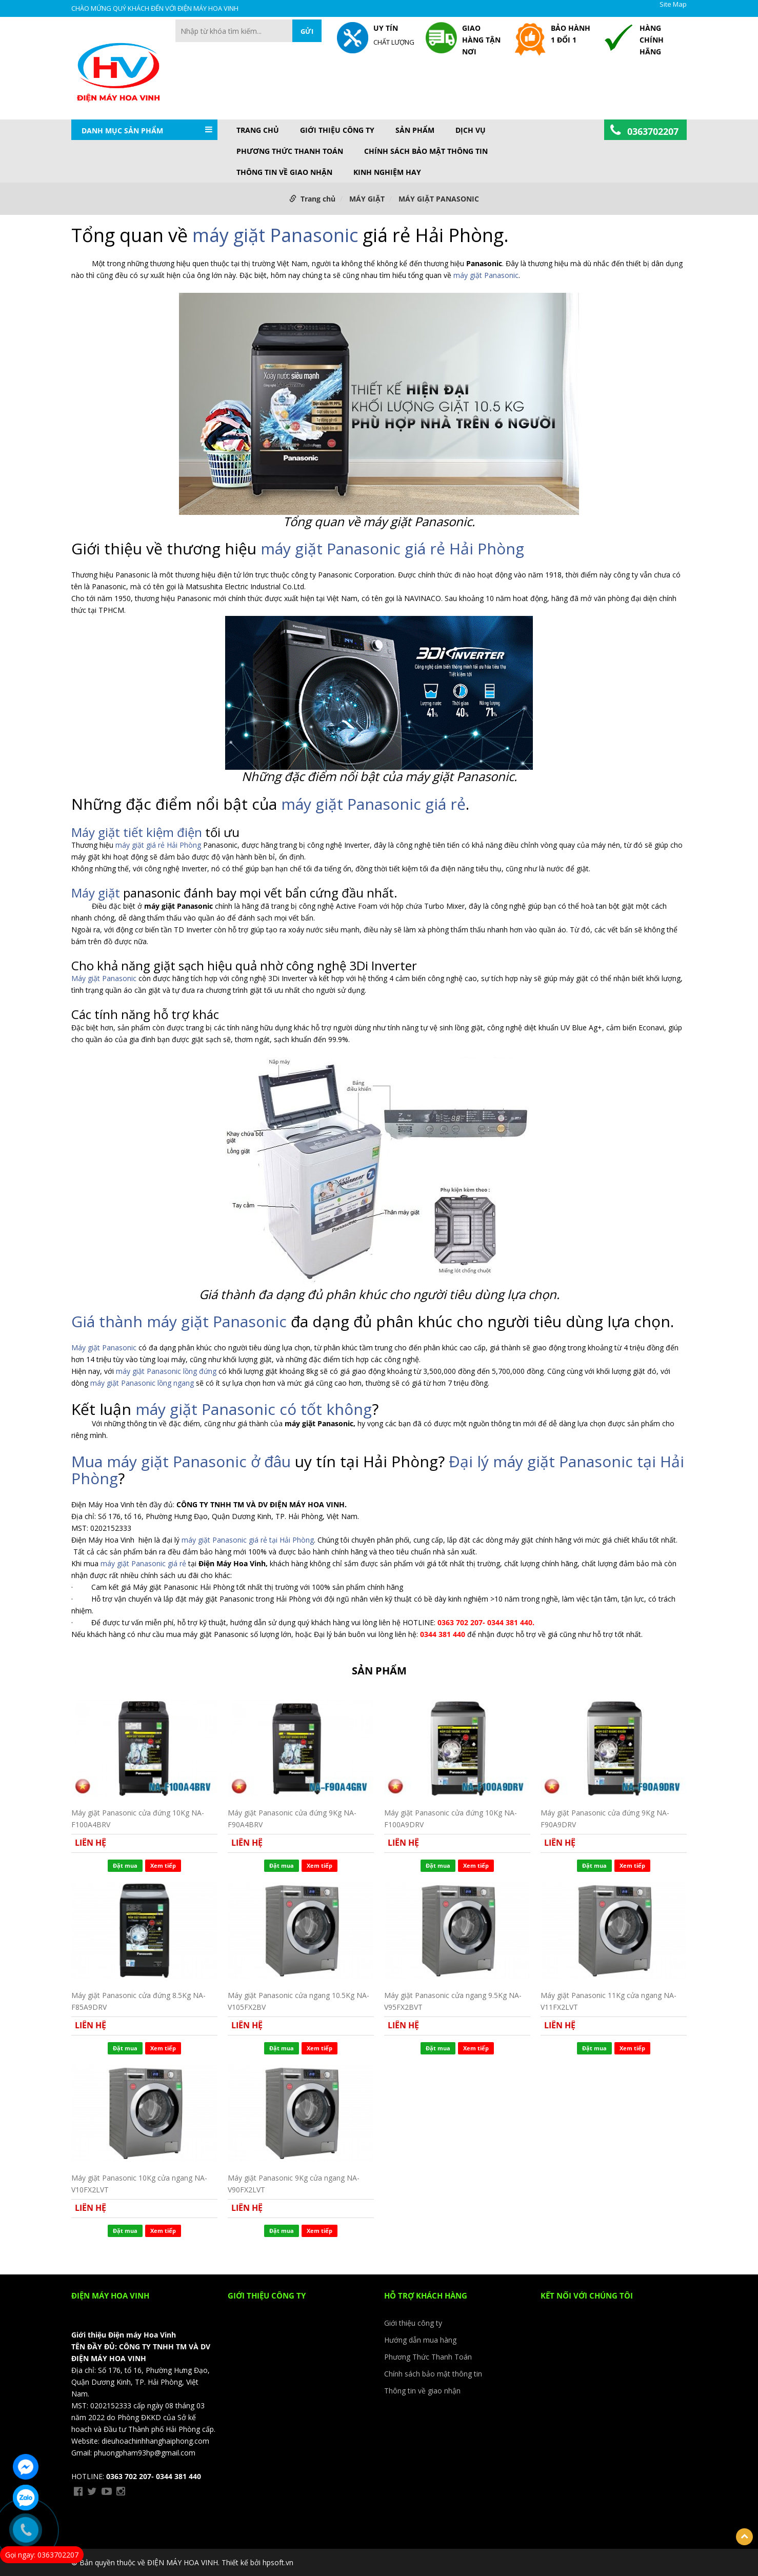  Describe the element at coordinates (142, 1383) in the screenshot. I see `máy giặt Panasonic lồng ngang` at that location.